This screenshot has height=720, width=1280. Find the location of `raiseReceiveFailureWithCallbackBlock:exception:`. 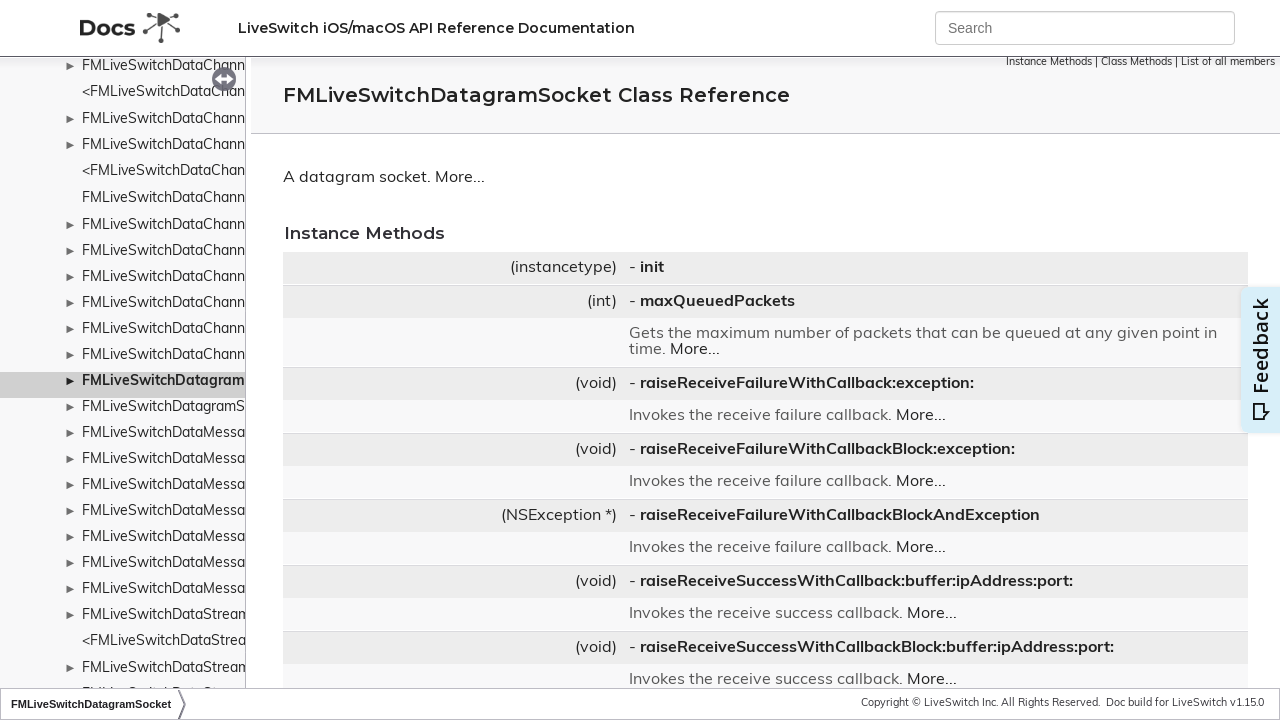

raiseReceiveFailureWithCallbackBlock:exception: is located at coordinates (827, 450).